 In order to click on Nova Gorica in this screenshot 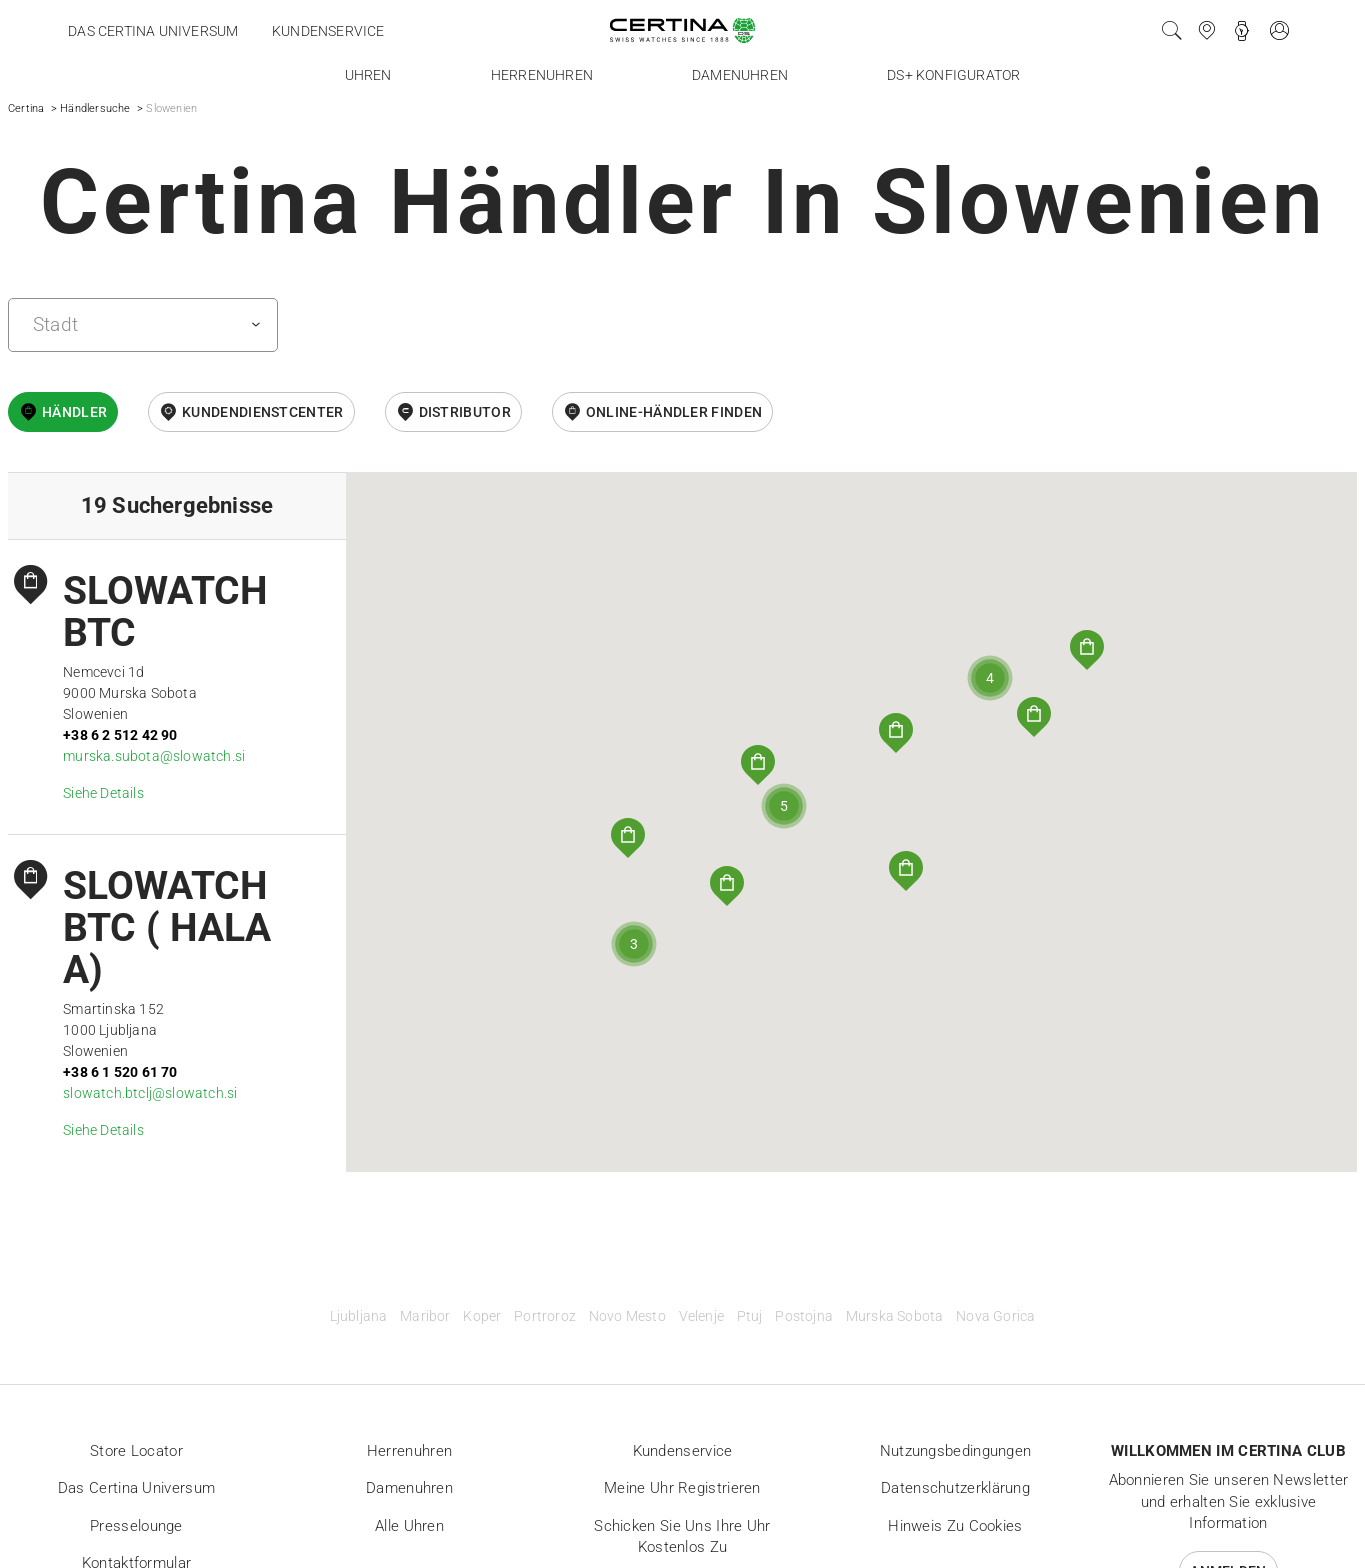, I will do `click(995, 1316)`.